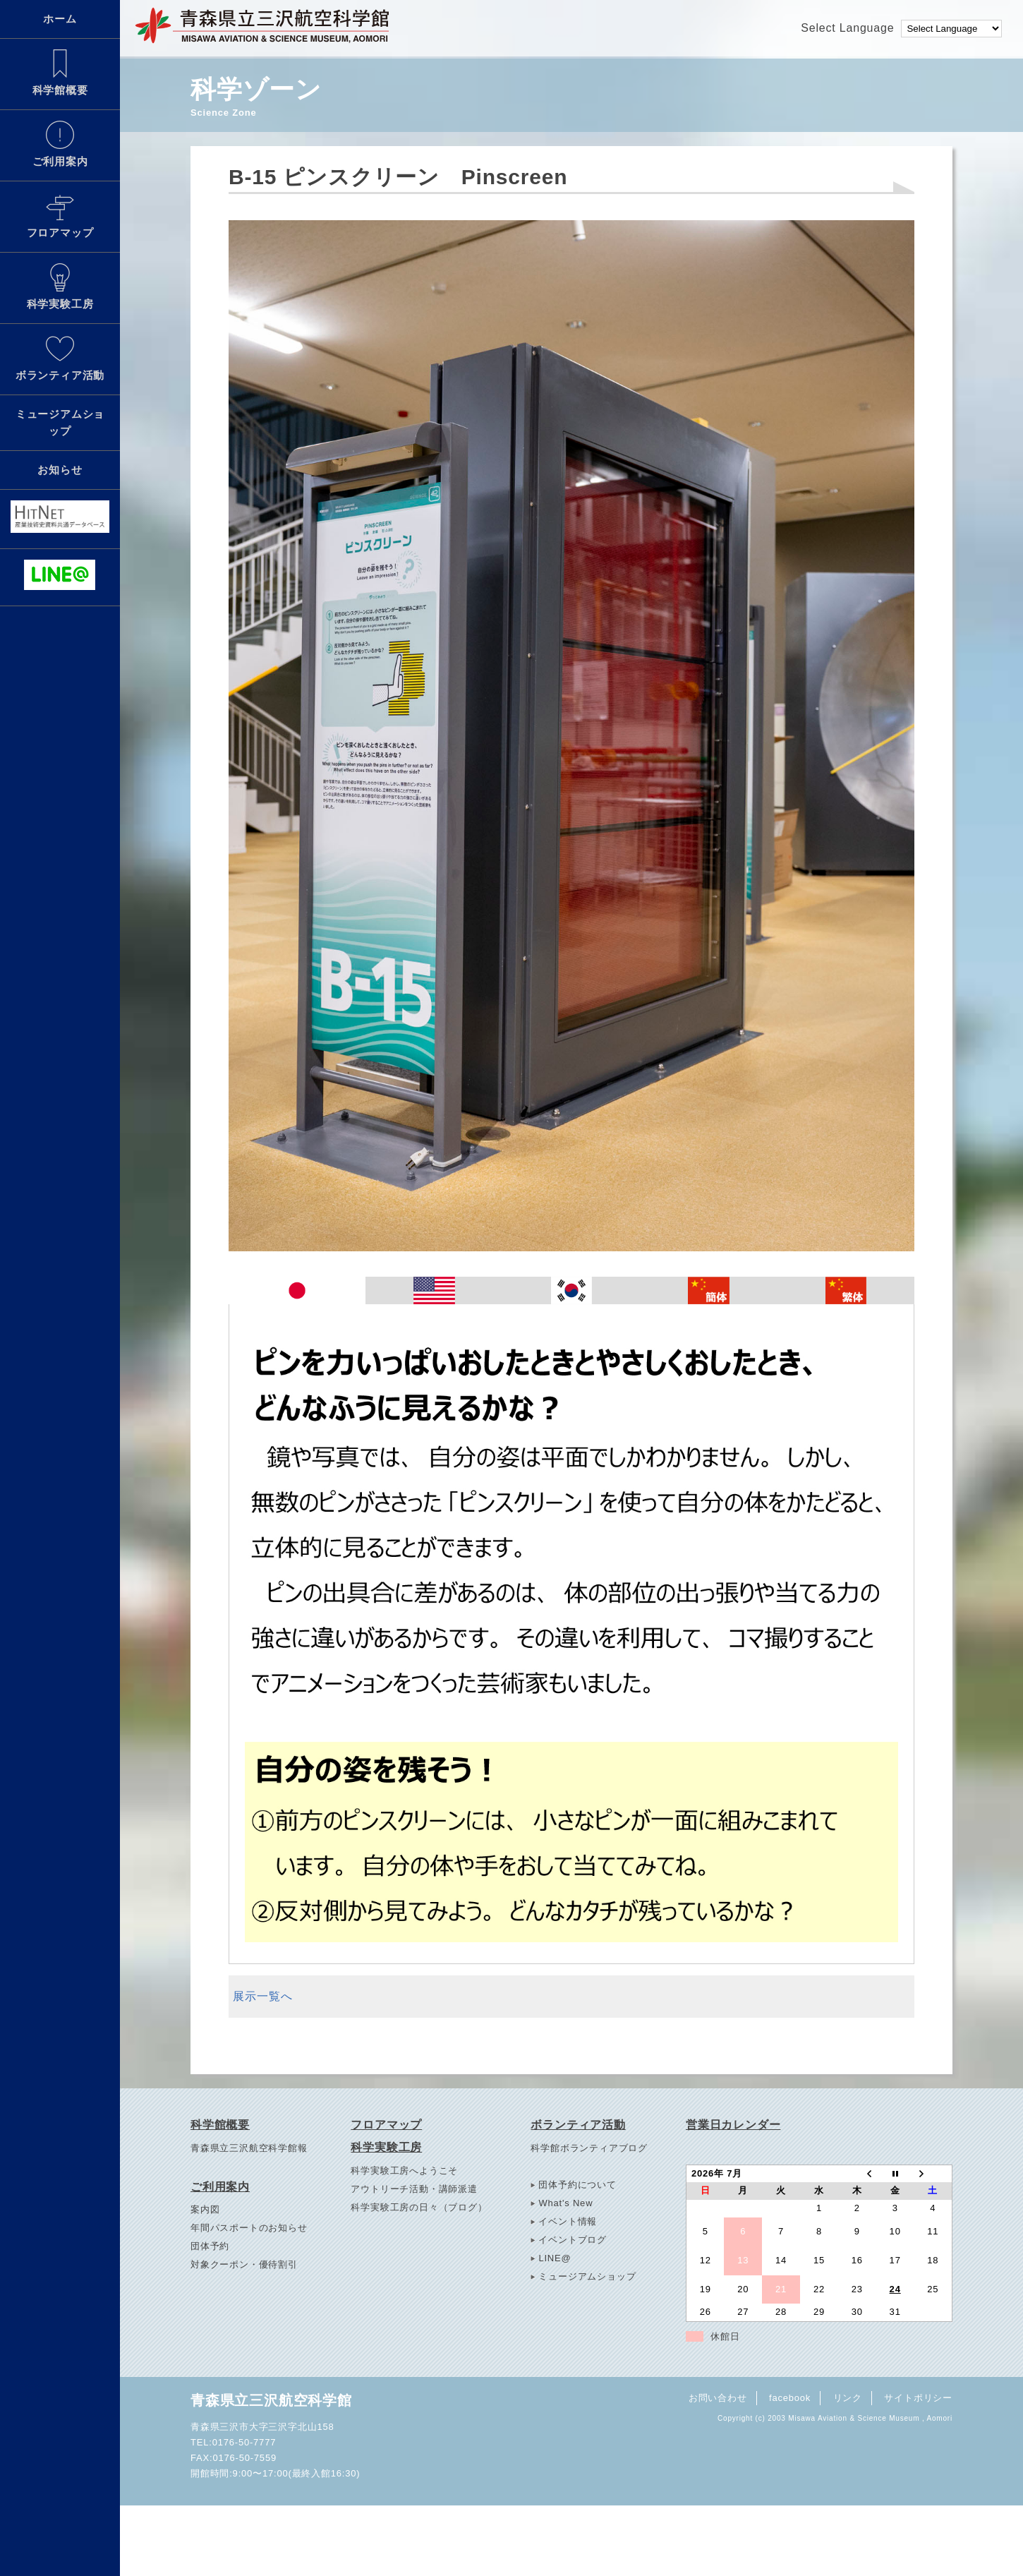  Describe the element at coordinates (262, 1996) in the screenshot. I see `展示一覧へ` at that location.